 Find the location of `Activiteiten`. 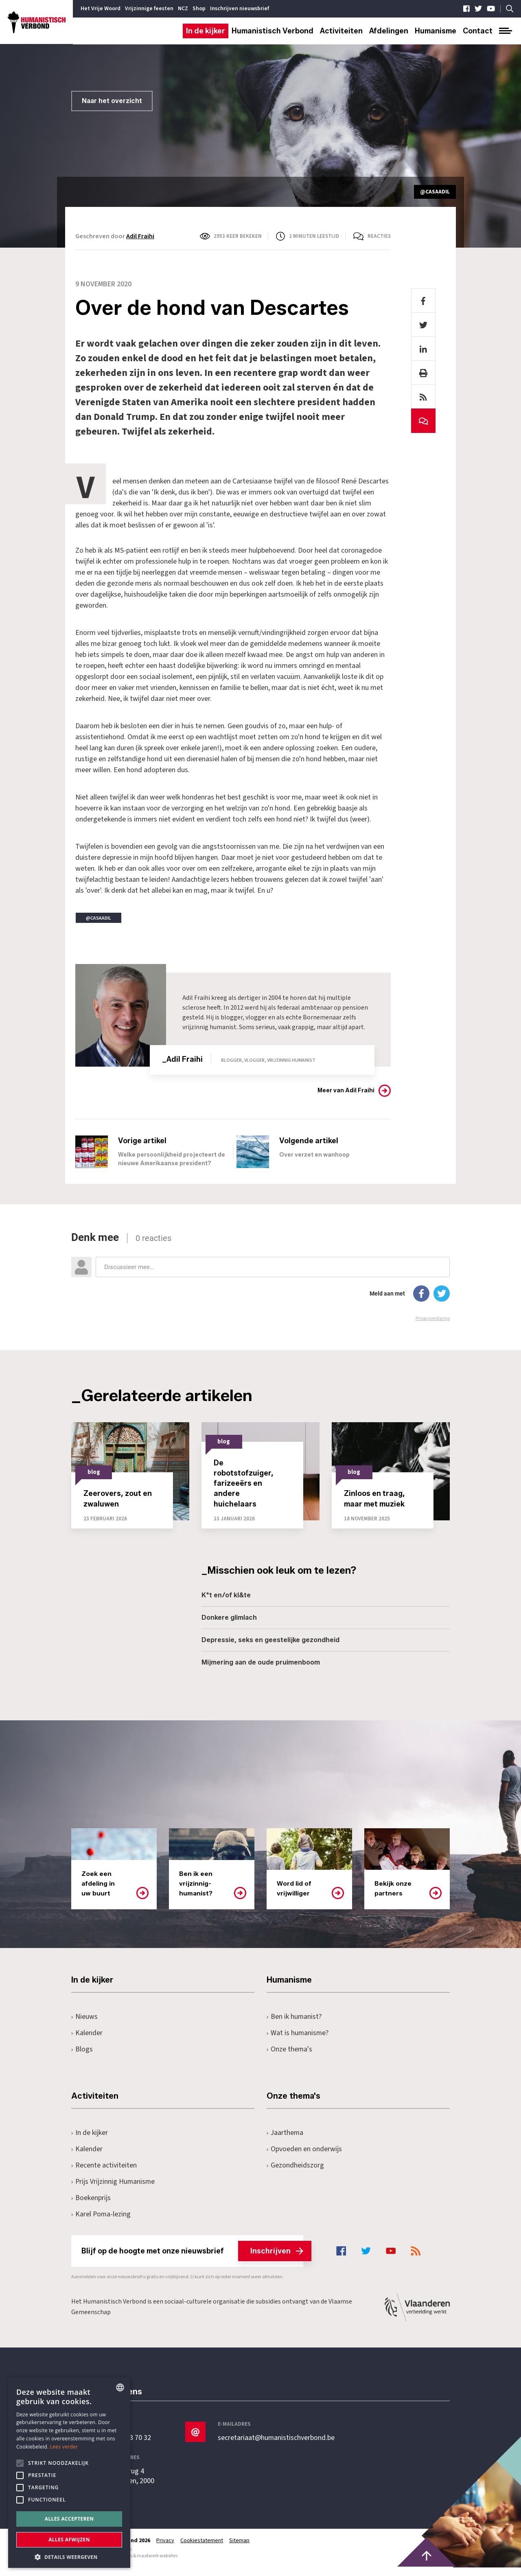

Activiteiten is located at coordinates (341, 30).